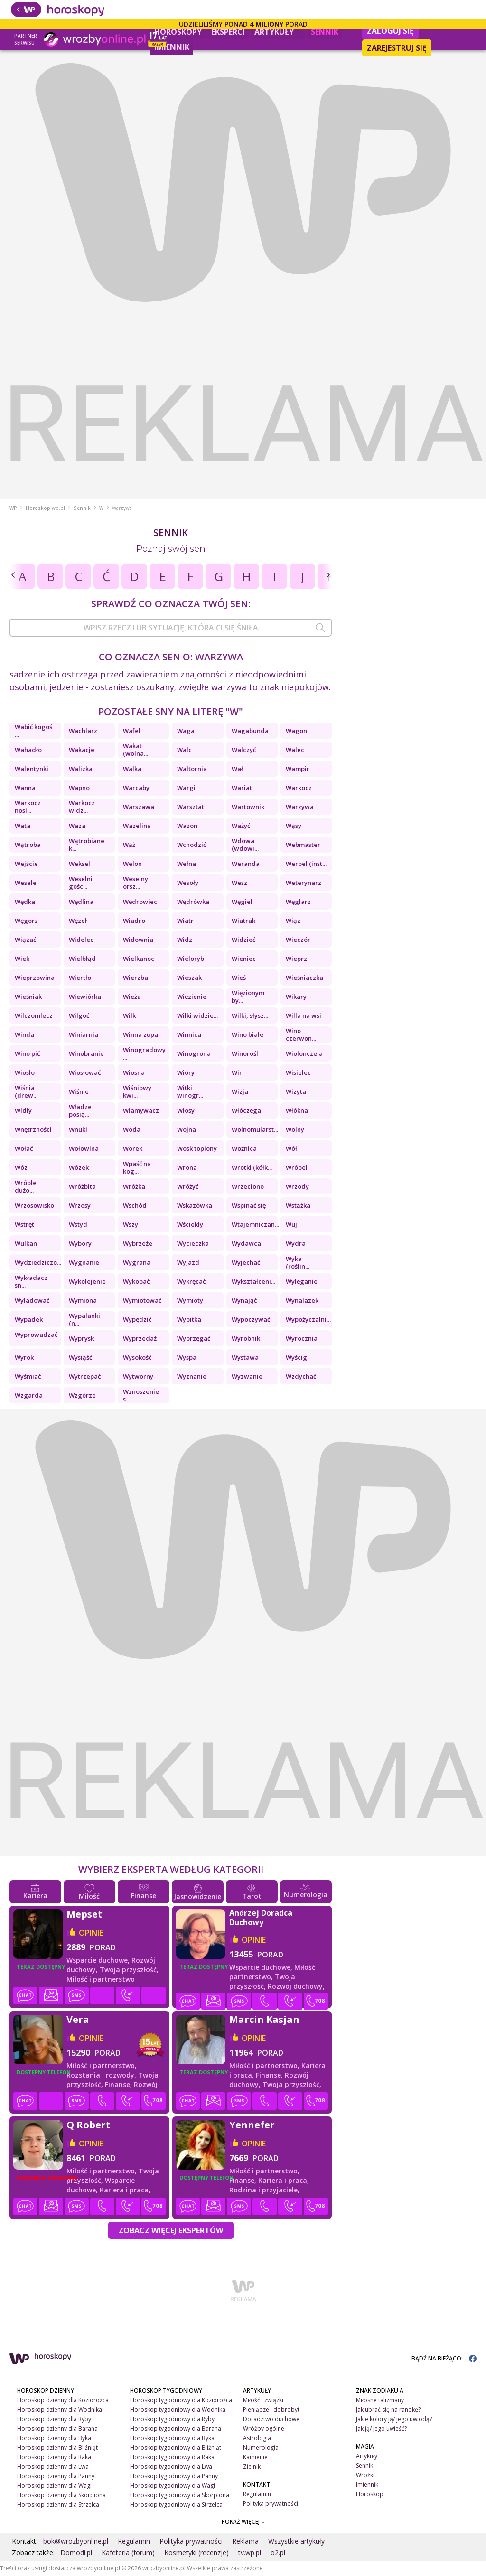 This screenshot has height=2576, width=486. I want to click on Wiązać, so click(25, 939).